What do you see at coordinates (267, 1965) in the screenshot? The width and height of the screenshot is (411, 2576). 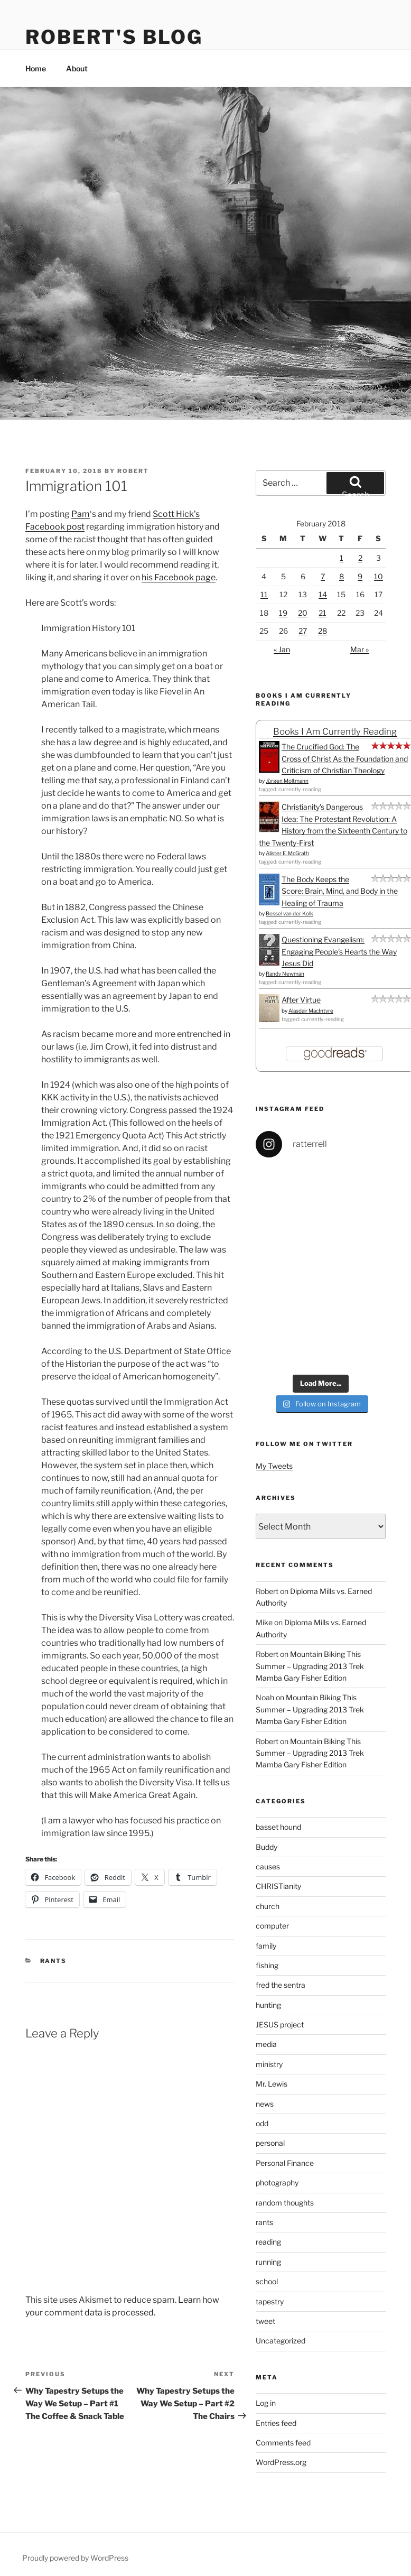 I see `fishing` at bounding box center [267, 1965].